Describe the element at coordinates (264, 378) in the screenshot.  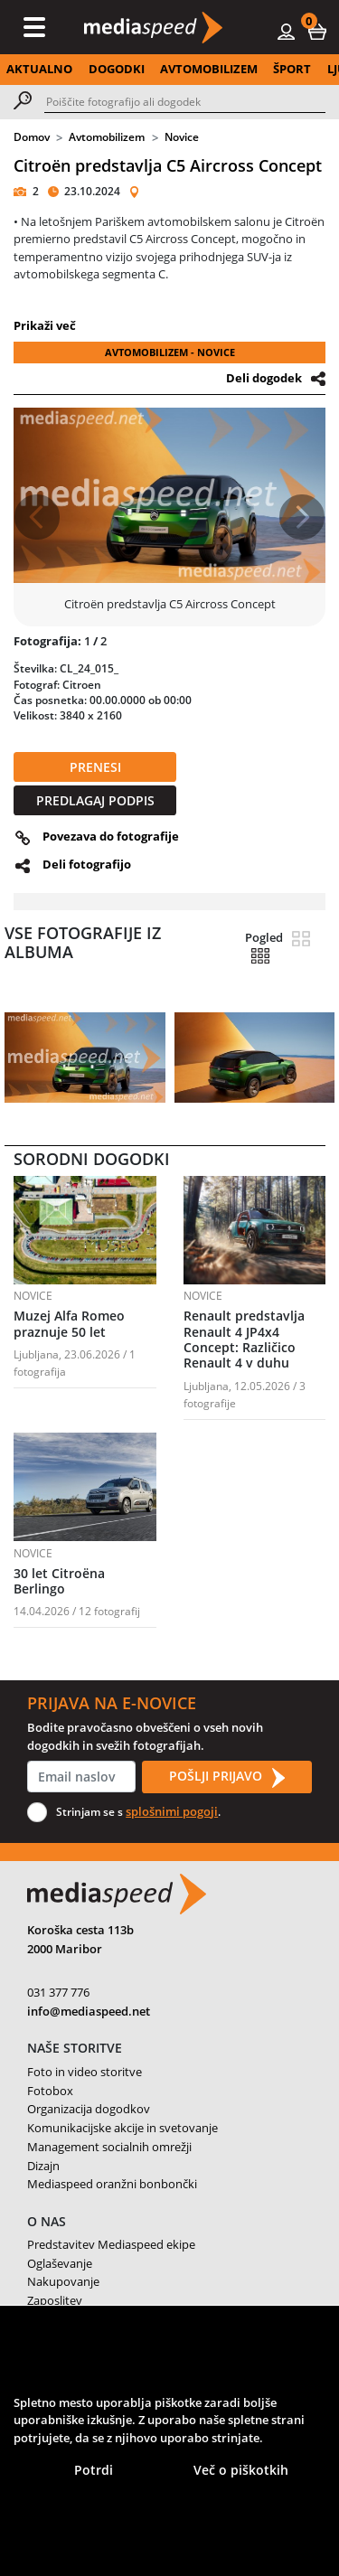
I see `Deli dogodek` at that location.